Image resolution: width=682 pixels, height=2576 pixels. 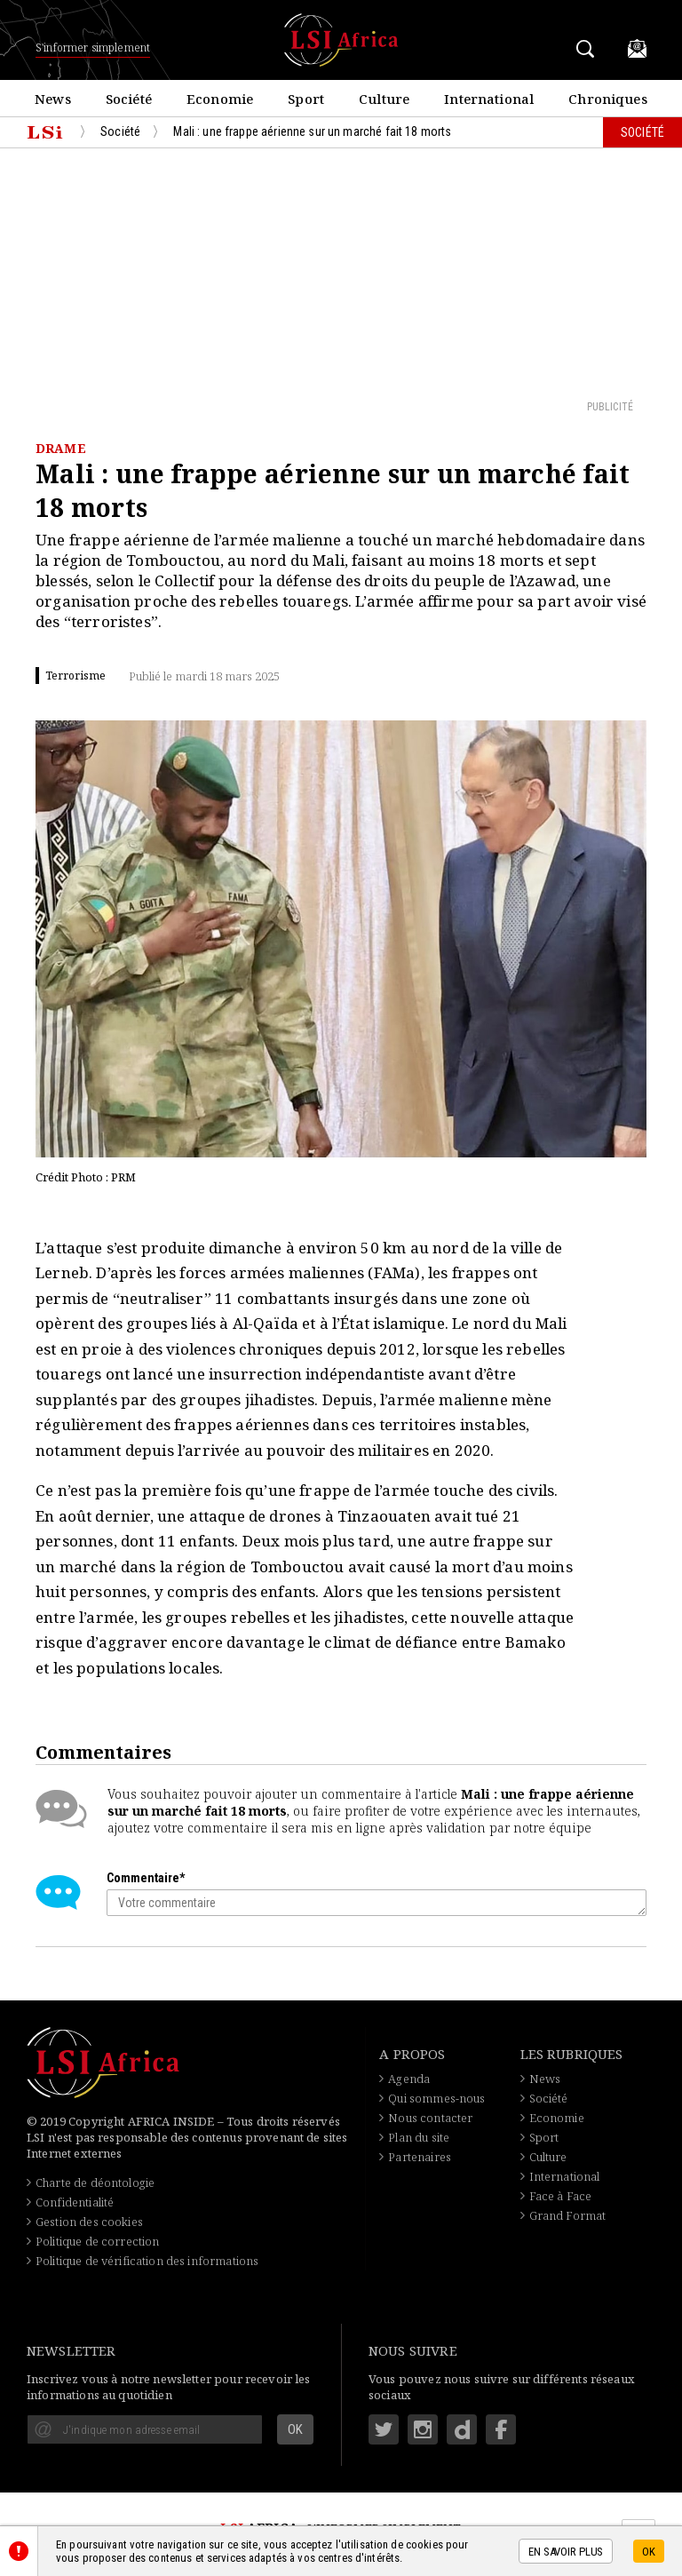 What do you see at coordinates (436, 2098) in the screenshot?
I see `Qui sommes-nous` at bounding box center [436, 2098].